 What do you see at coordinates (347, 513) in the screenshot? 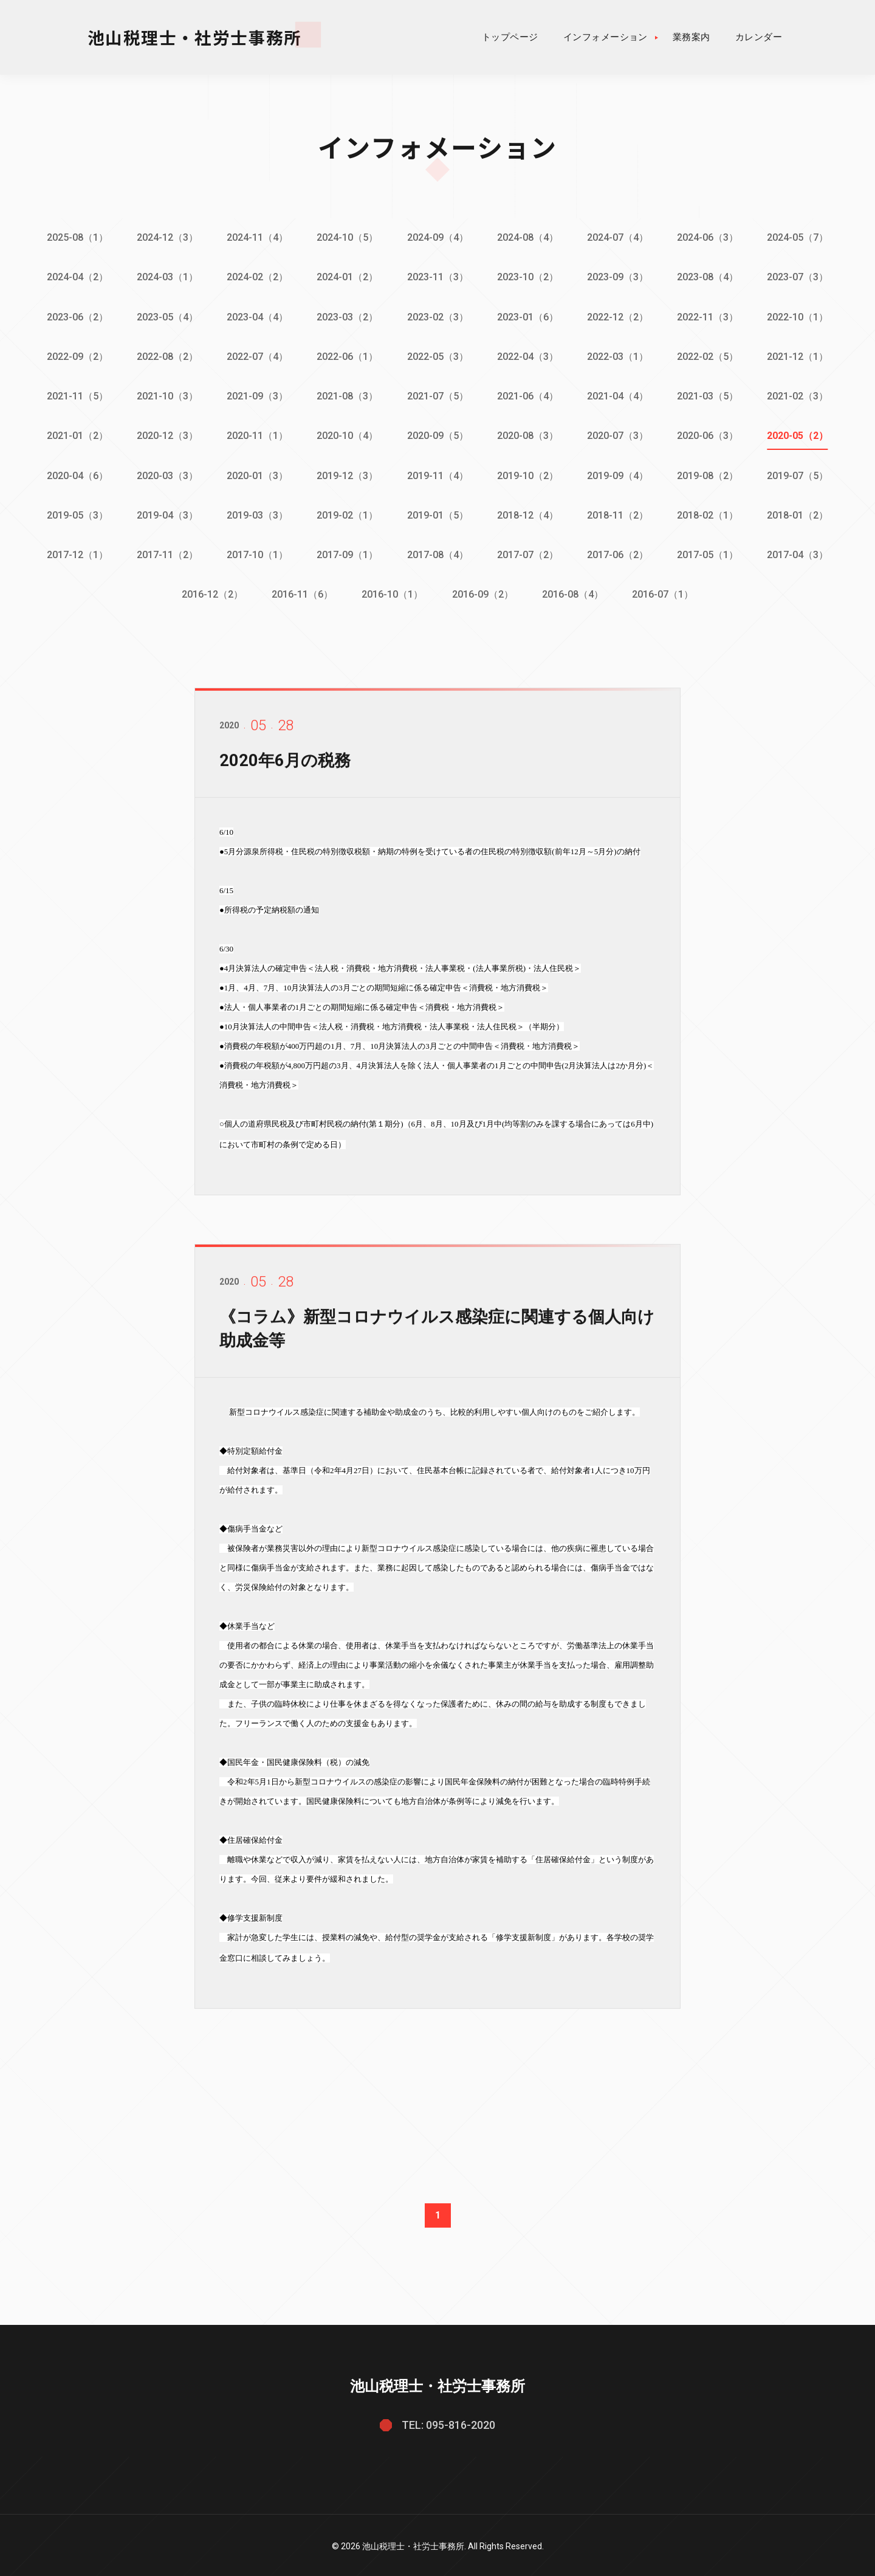
I see `2019-02（1）` at bounding box center [347, 513].